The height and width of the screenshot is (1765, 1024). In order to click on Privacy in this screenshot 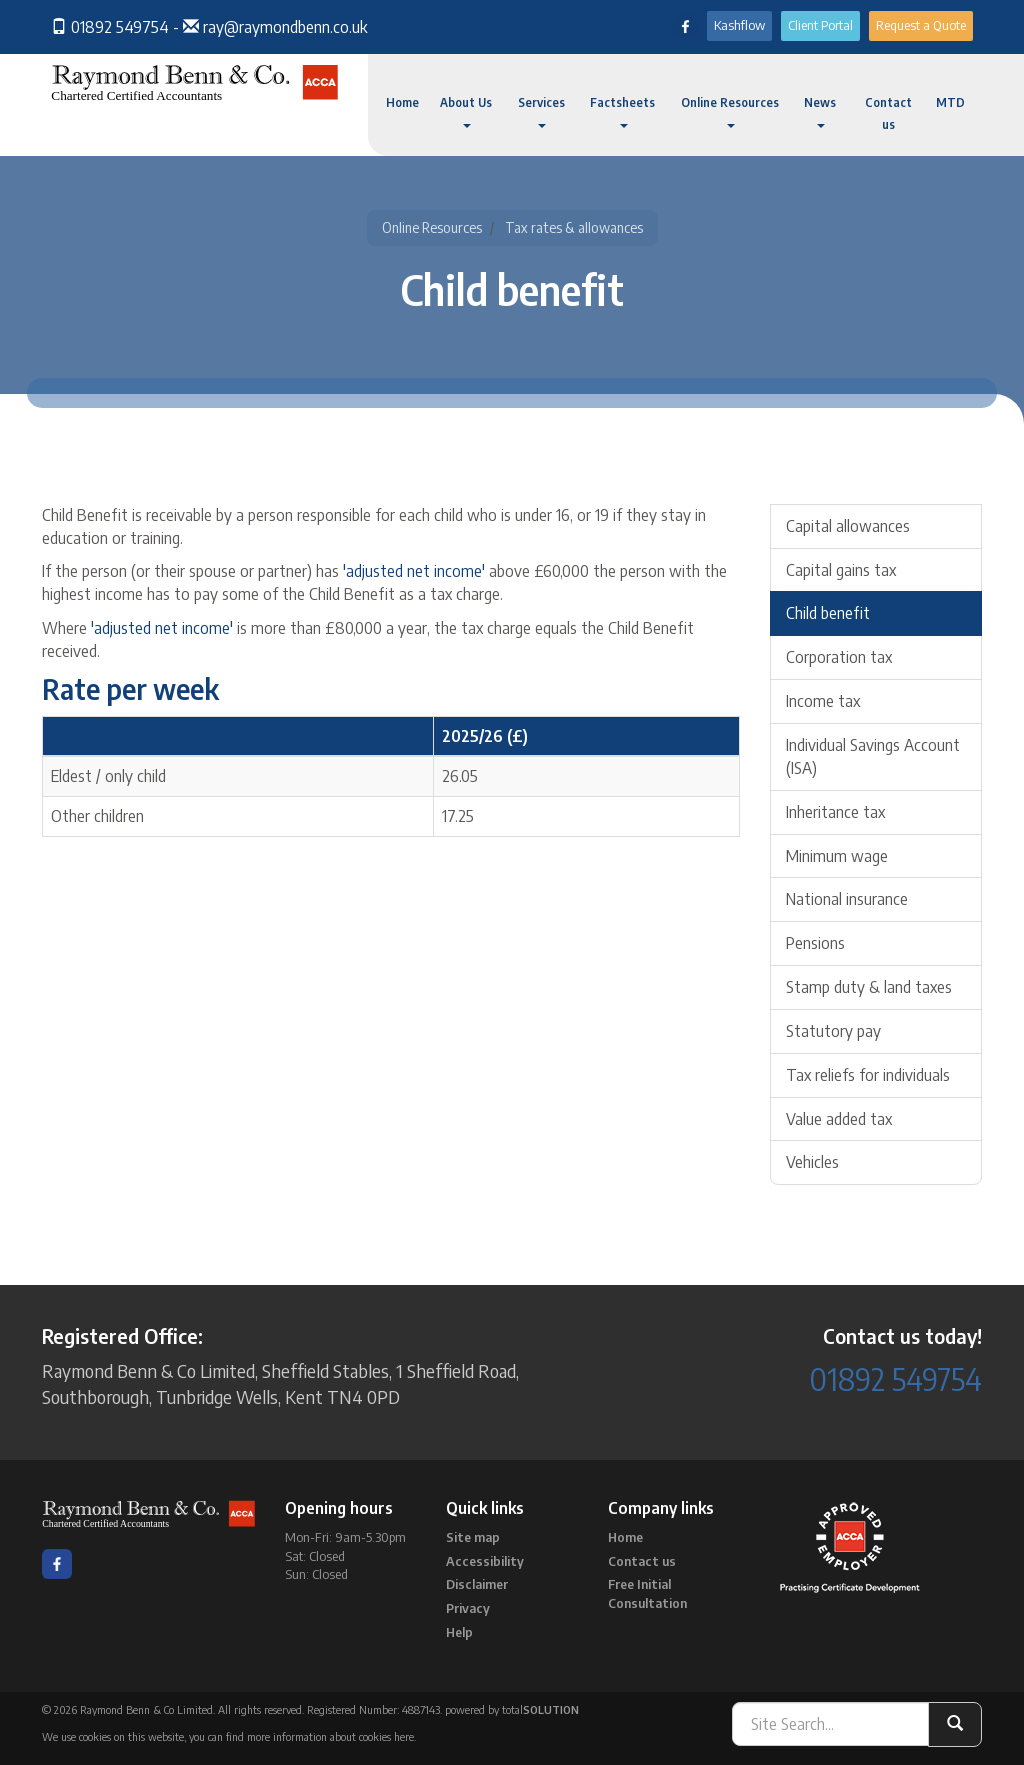, I will do `click(468, 1608)`.